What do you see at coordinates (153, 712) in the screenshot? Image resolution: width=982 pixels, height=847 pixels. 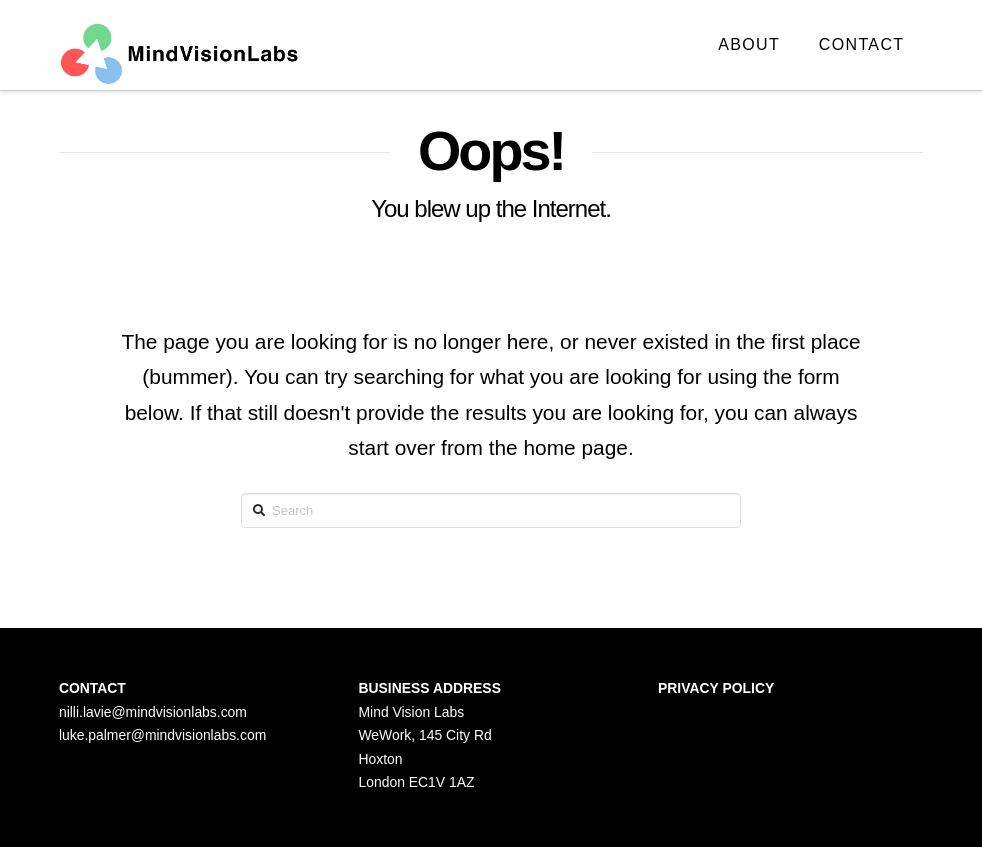 I see `nilli.lavie@mindvisionlabs.com` at bounding box center [153, 712].